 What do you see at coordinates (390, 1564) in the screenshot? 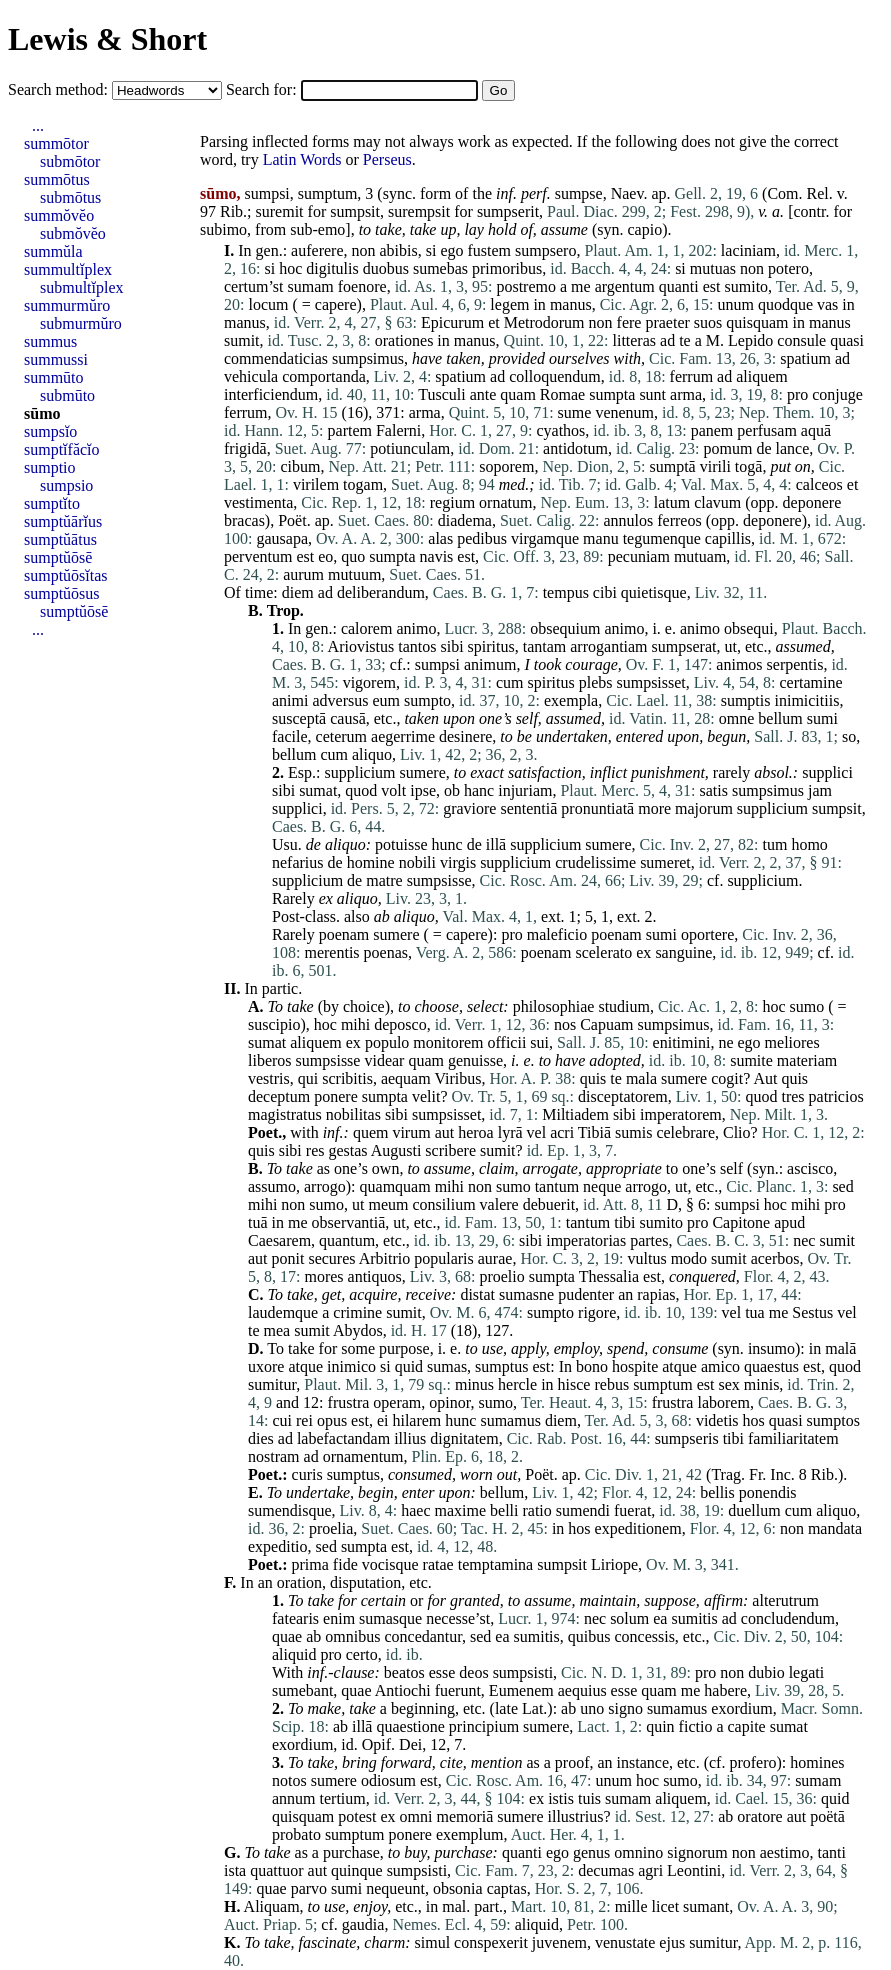
I see `vocisque` at bounding box center [390, 1564].